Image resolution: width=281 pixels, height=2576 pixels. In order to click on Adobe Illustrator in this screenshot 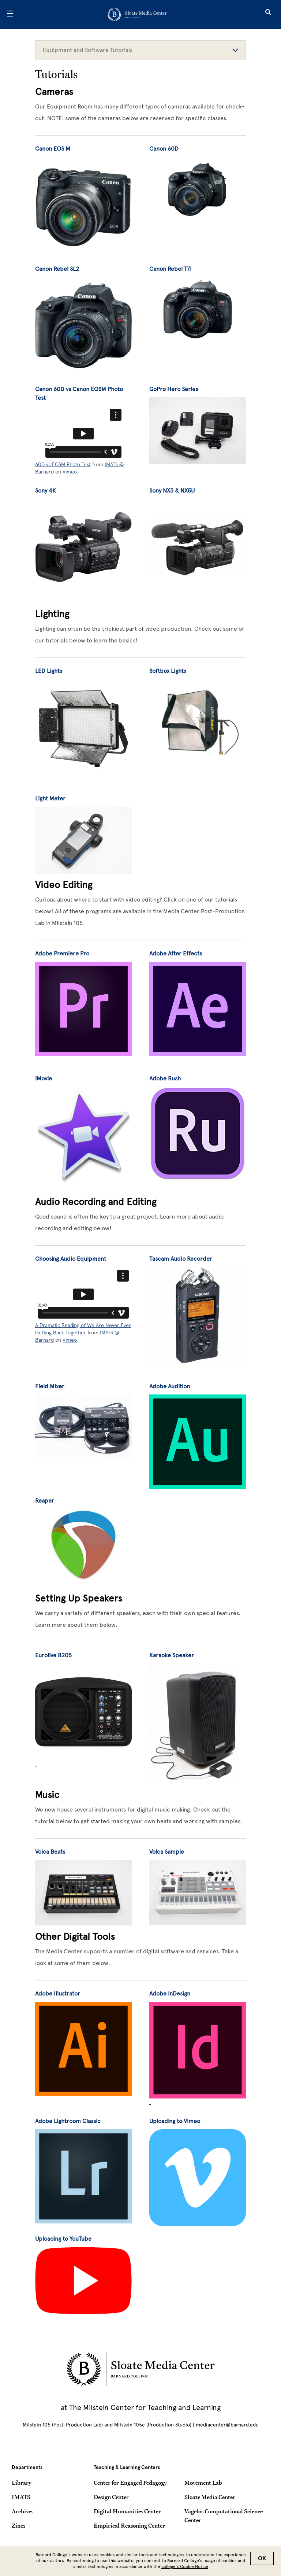, I will do `click(57, 1993)`.